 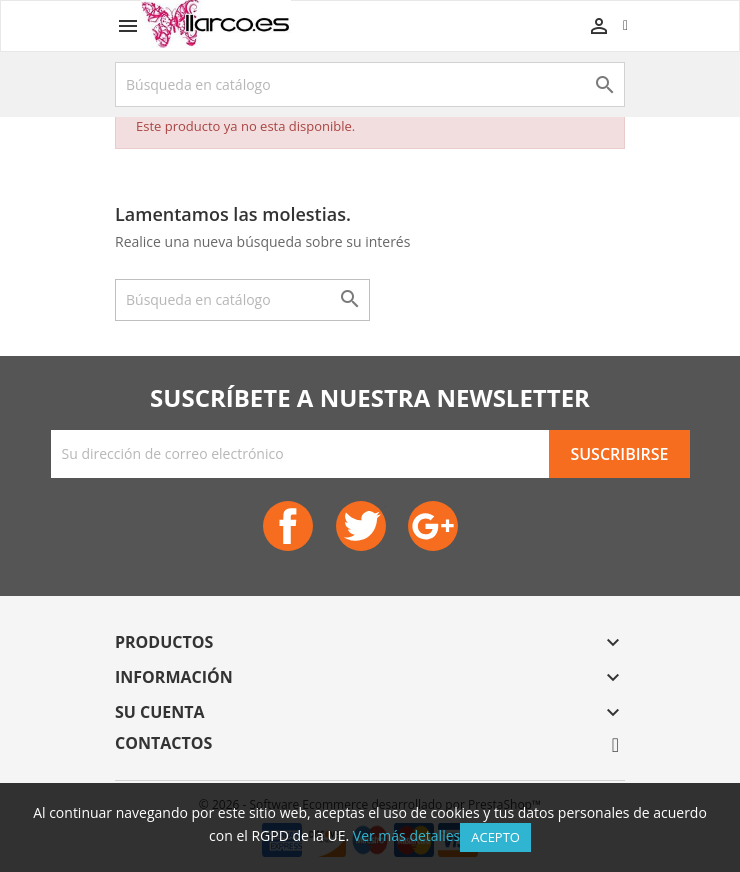 What do you see at coordinates (288, 526) in the screenshot?
I see `Facebook` at bounding box center [288, 526].